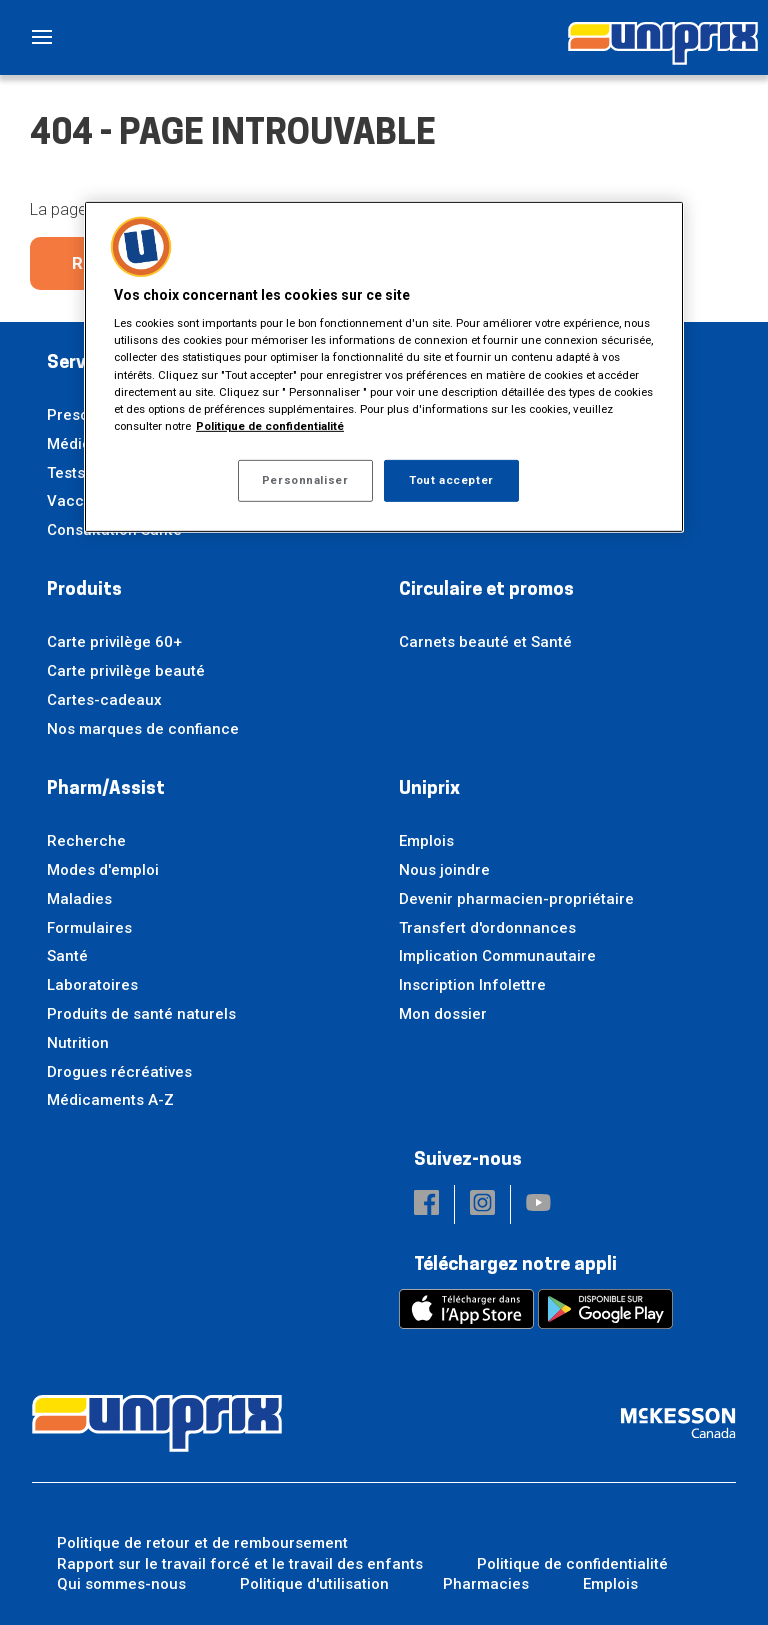 This screenshot has width=768, height=1625. Describe the element at coordinates (106, 789) in the screenshot. I see `Pharm/Assist` at that location.